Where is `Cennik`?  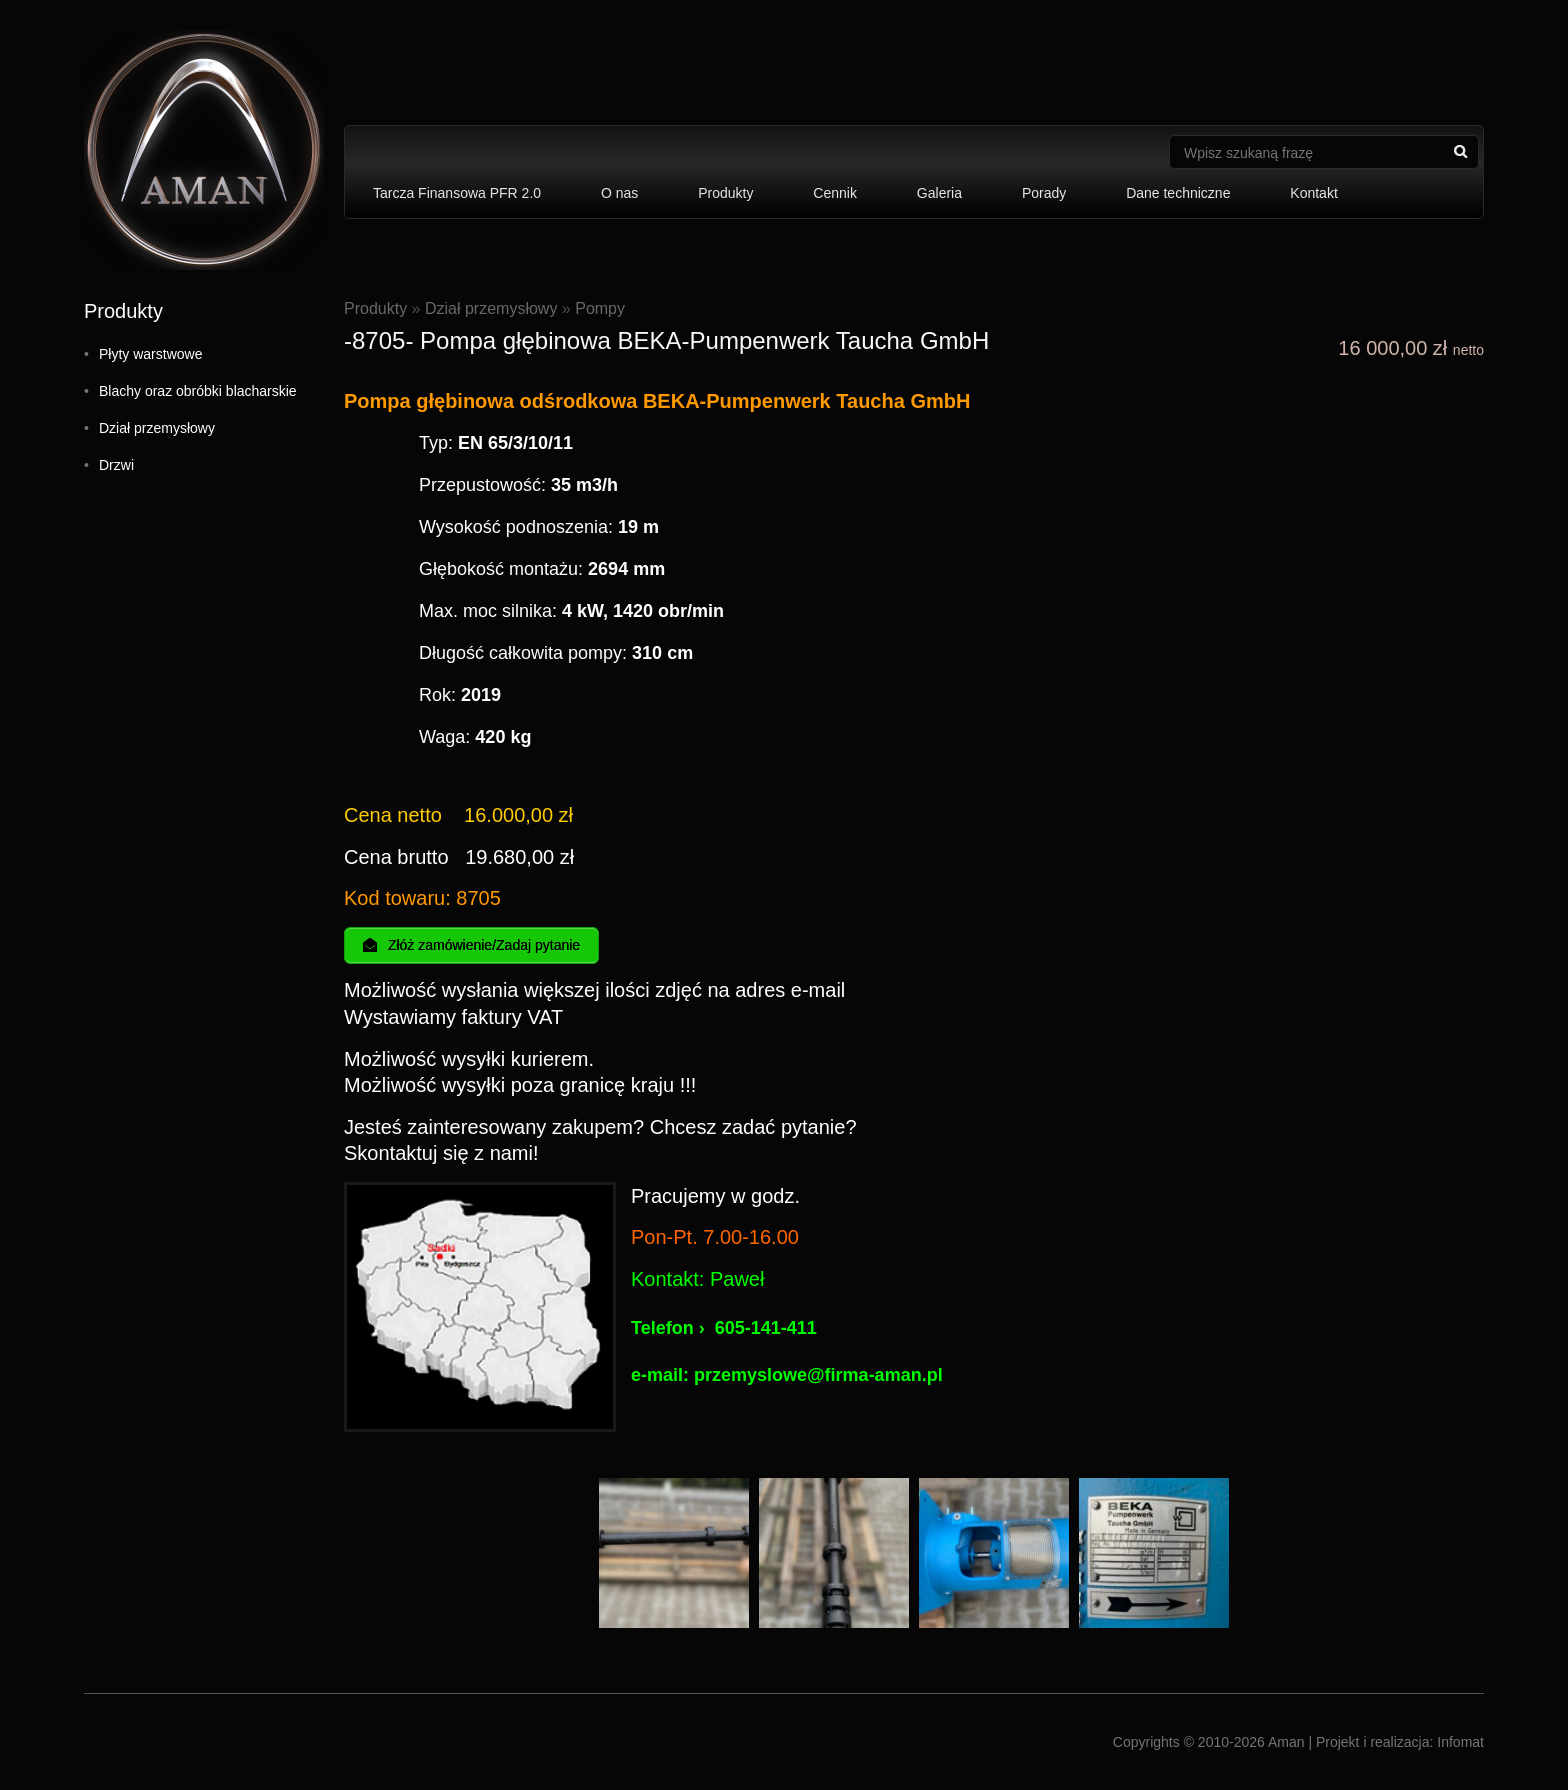 Cennik is located at coordinates (835, 193).